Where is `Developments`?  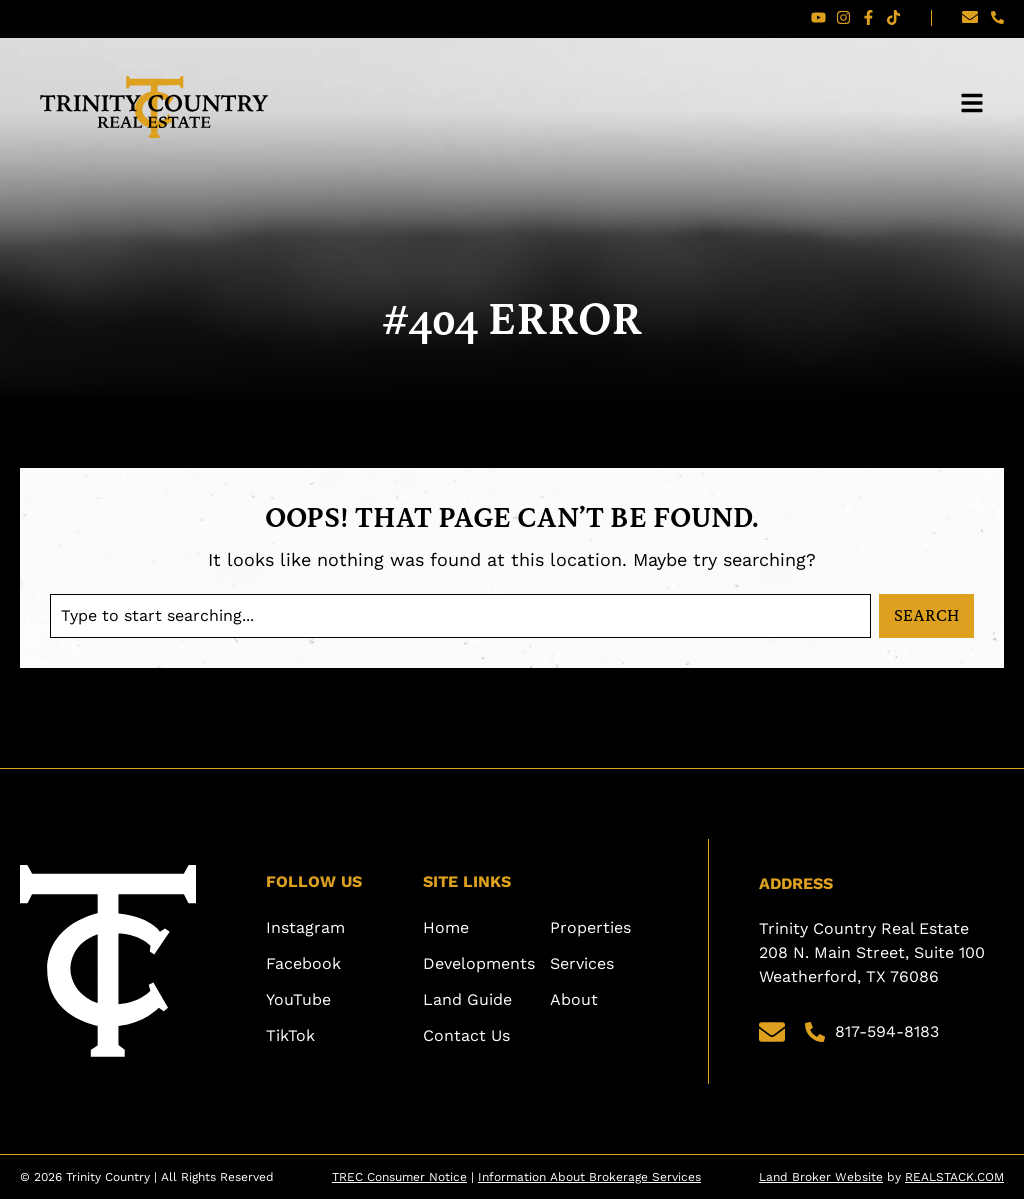 Developments is located at coordinates (479, 963).